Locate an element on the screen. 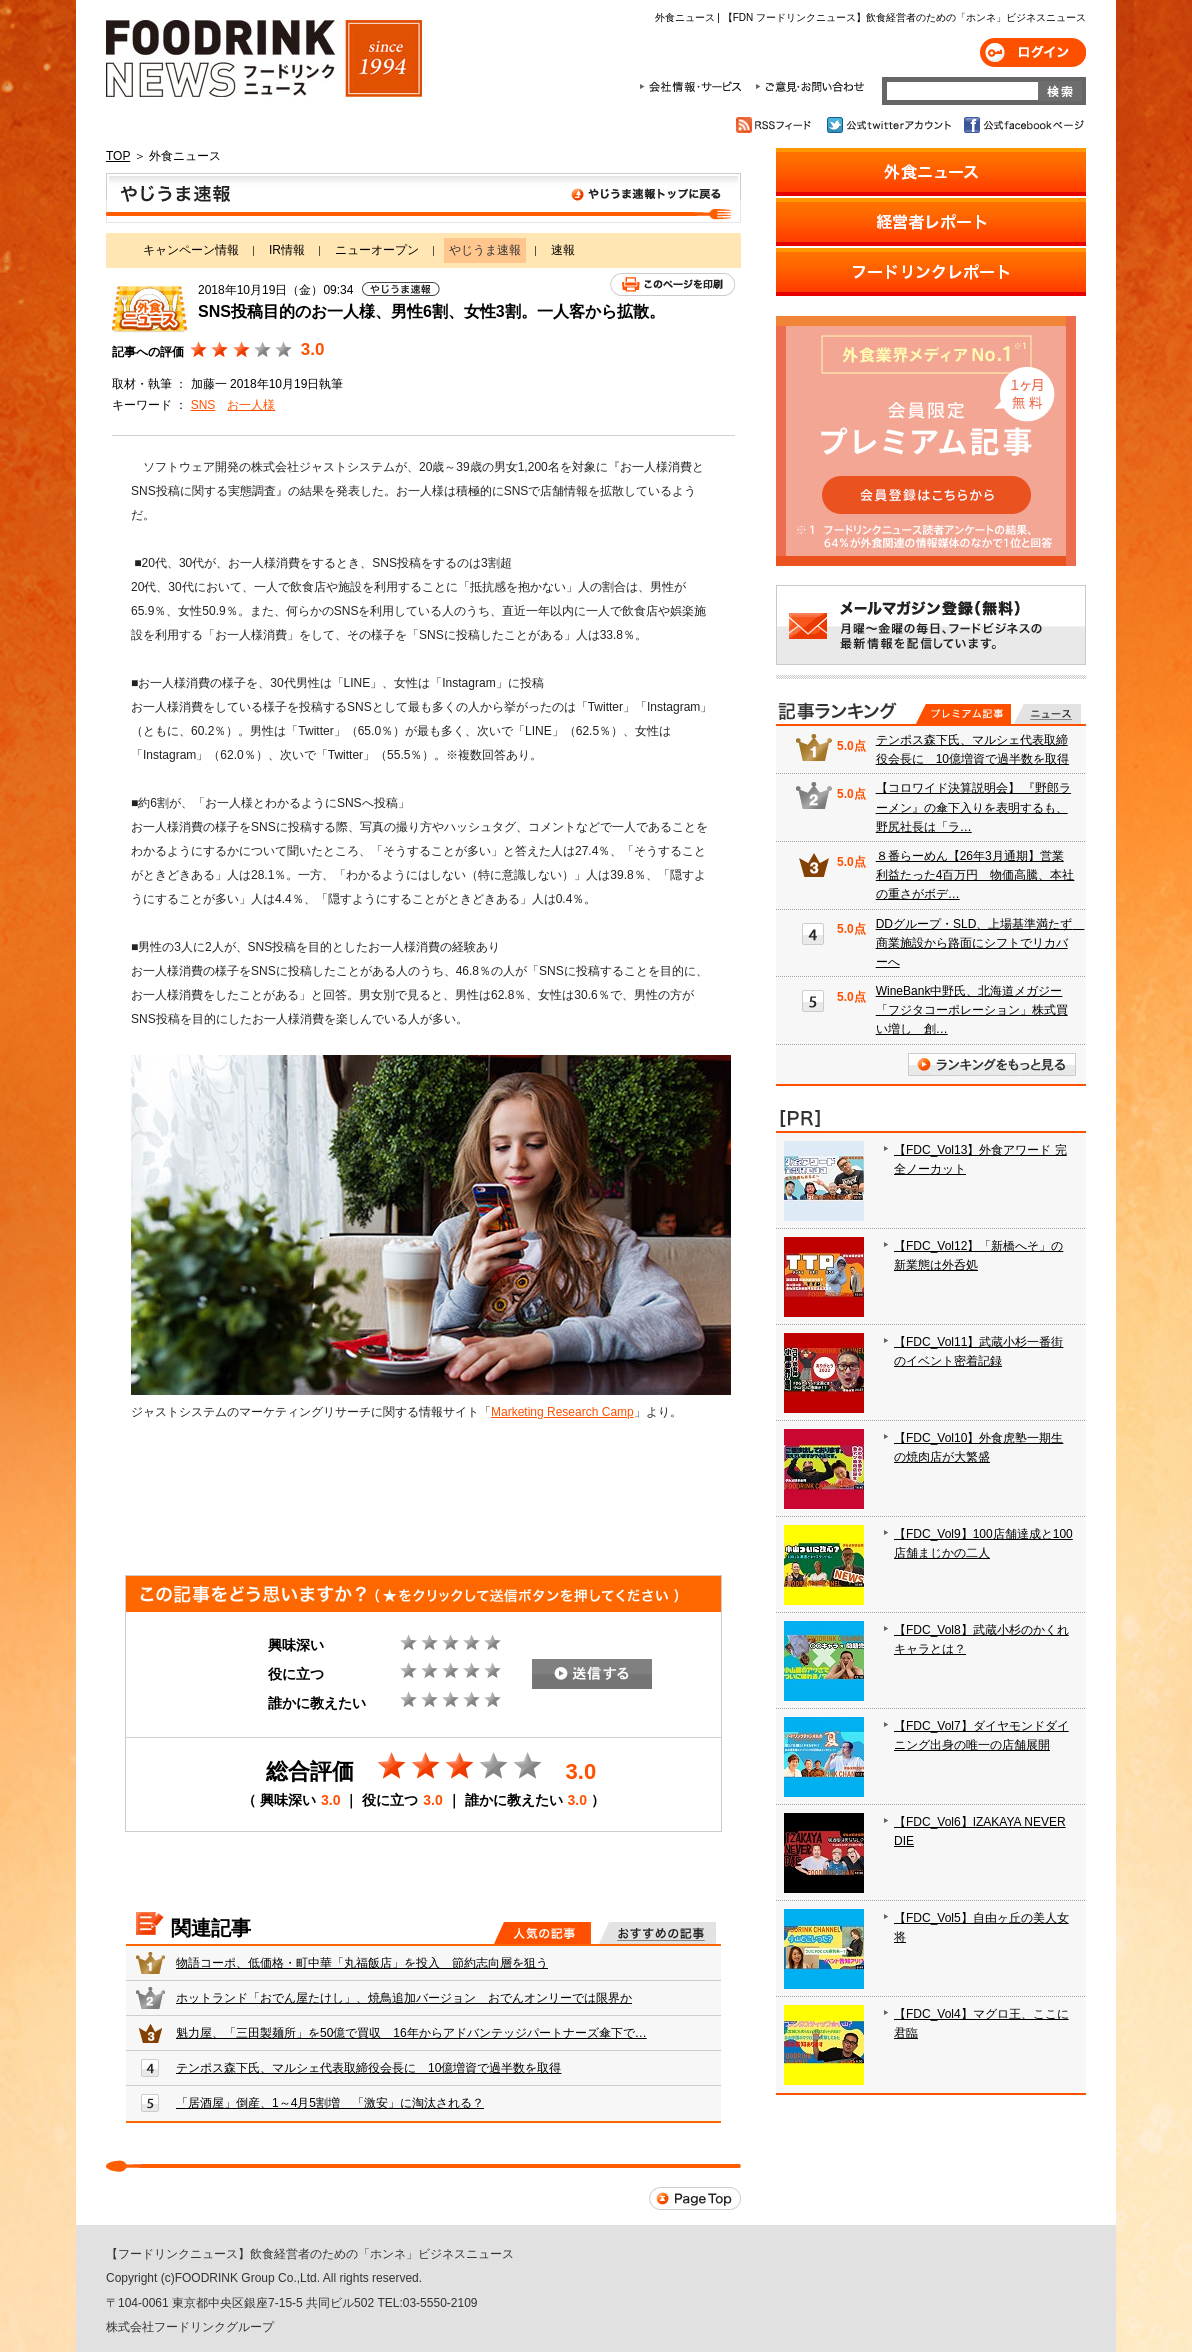 The image size is (1192, 2352). DDグループ・SLD、上場基準満たず 商業施設から路面にシフトでリカバーへ is located at coordinates (980, 943).